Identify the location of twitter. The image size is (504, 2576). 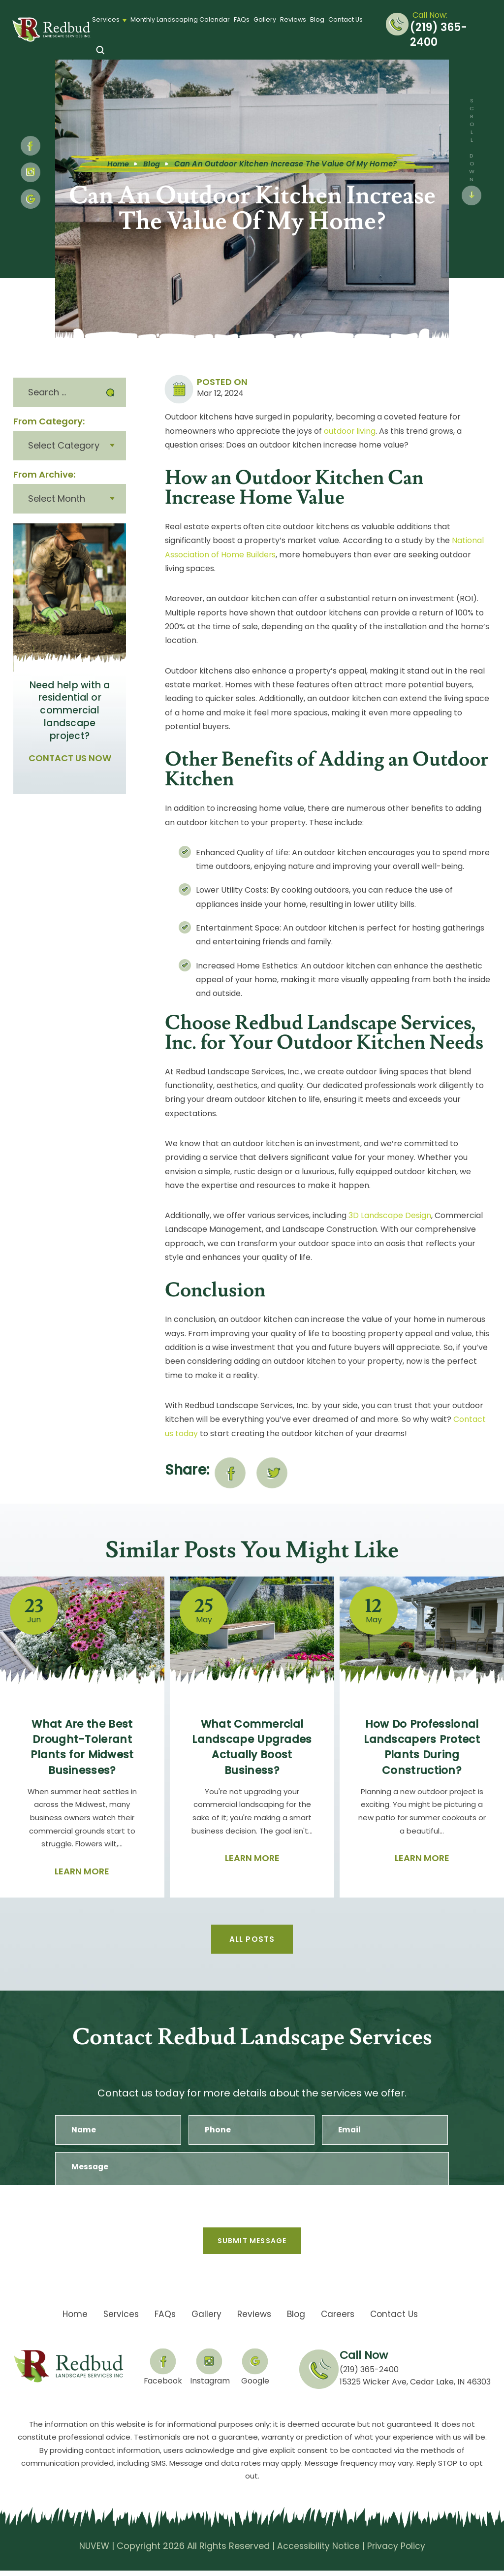
(272, 1472).